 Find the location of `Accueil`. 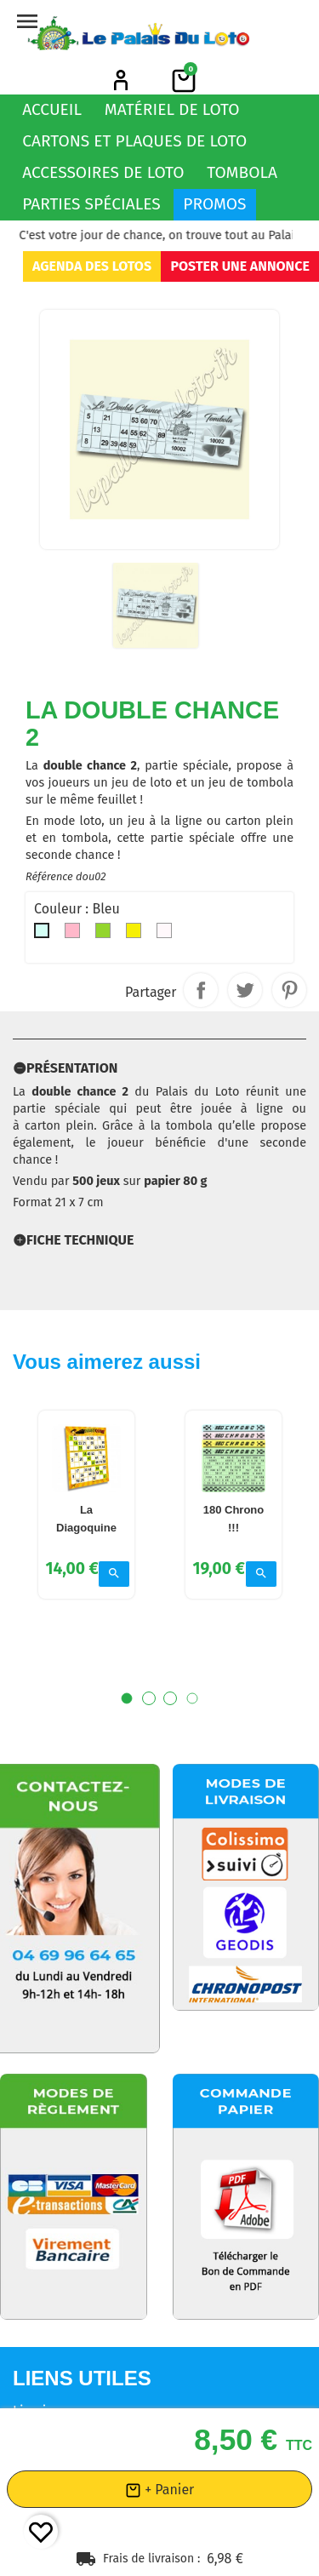

Accueil is located at coordinates (52, 109).